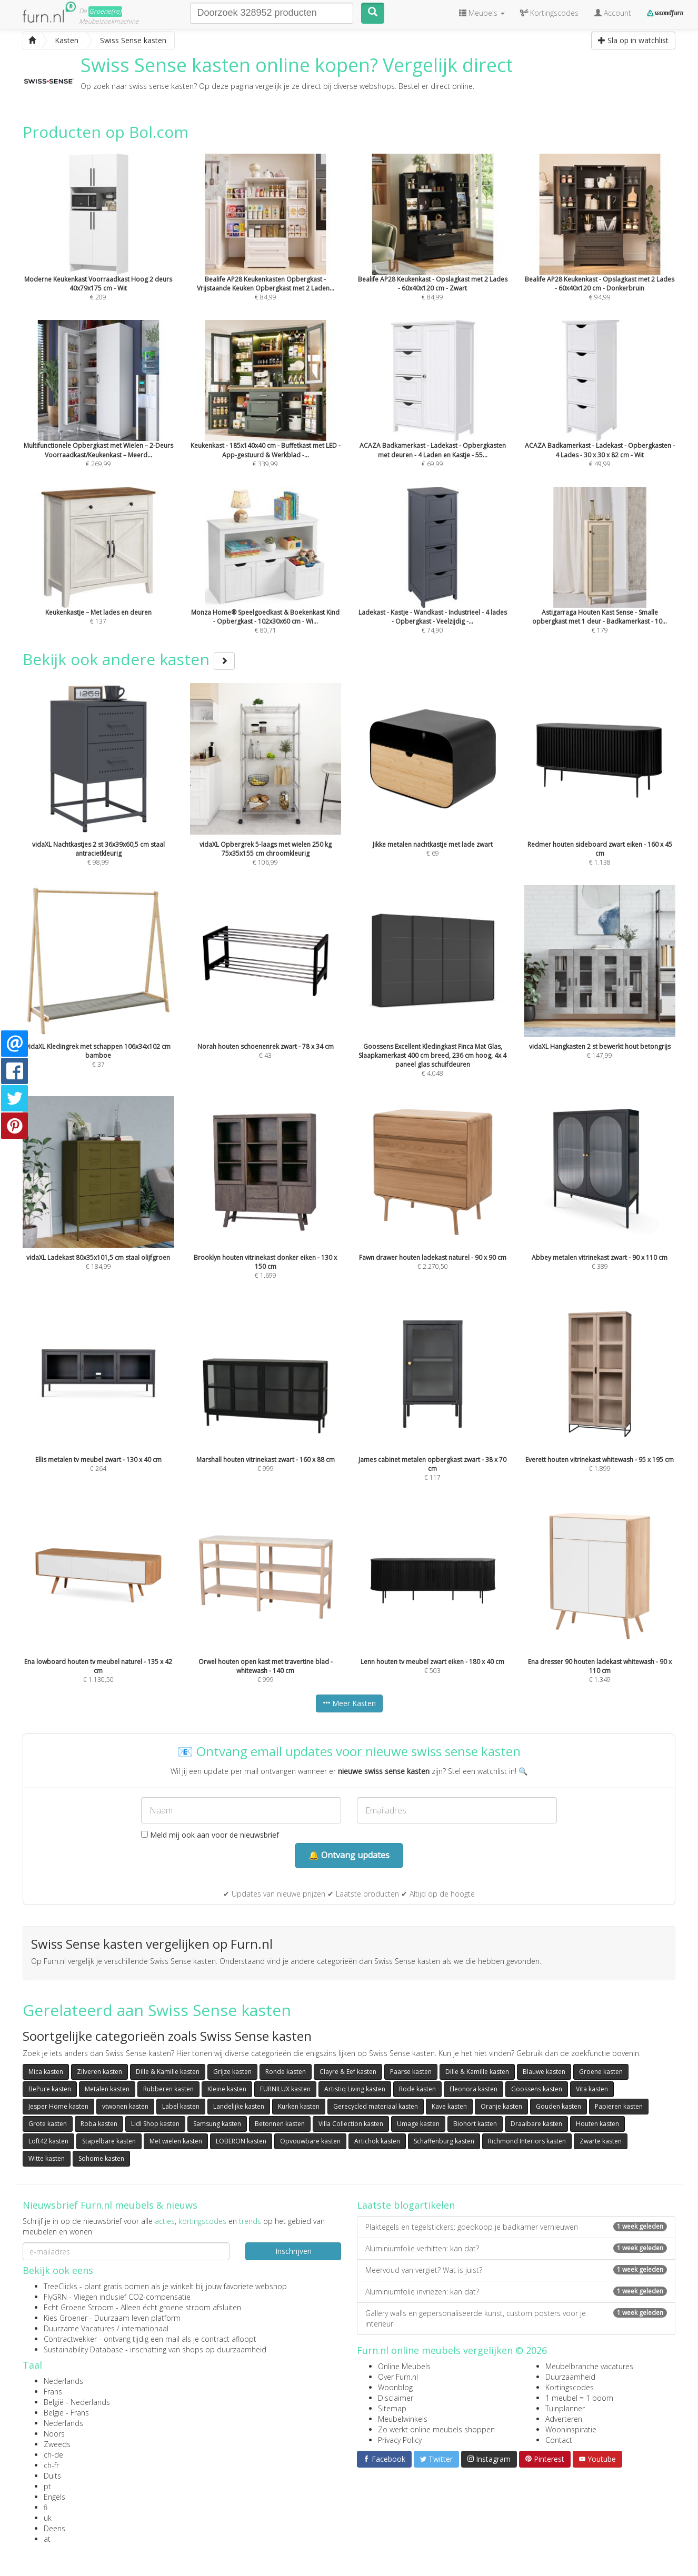  Describe the element at coordinates (565, 2408) in the screenshot. I see `Tuinplanner` at that location.